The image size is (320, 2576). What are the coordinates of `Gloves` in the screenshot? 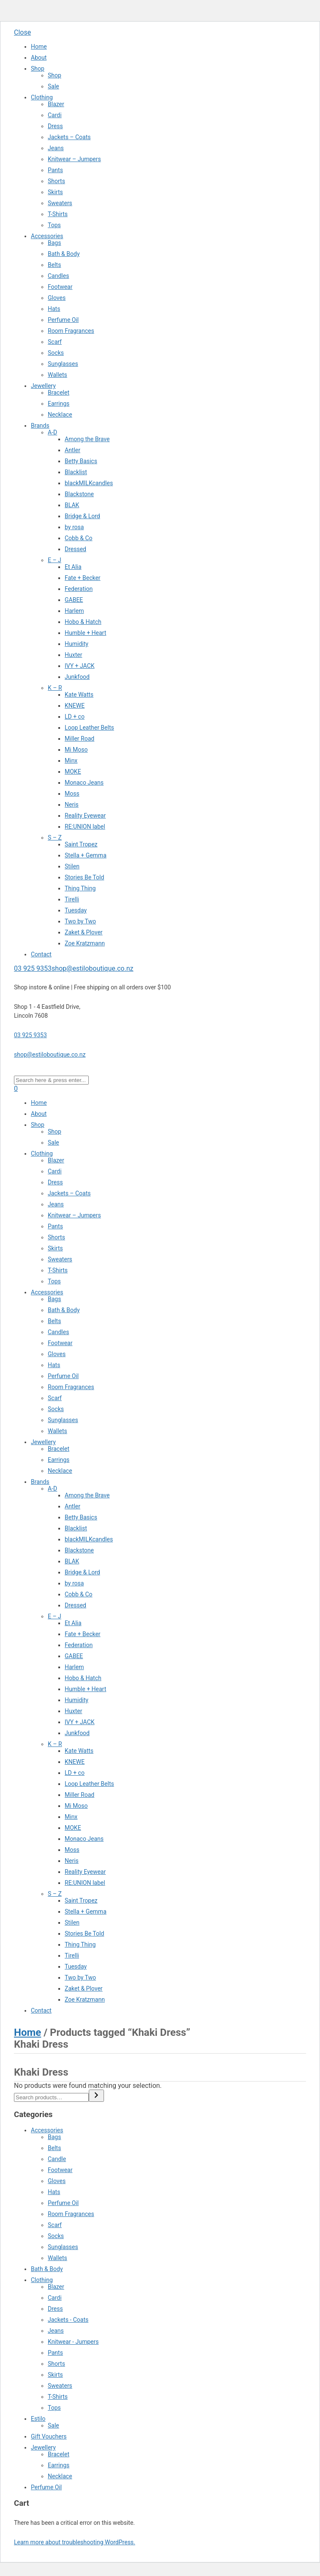 It's located at (57, 297).